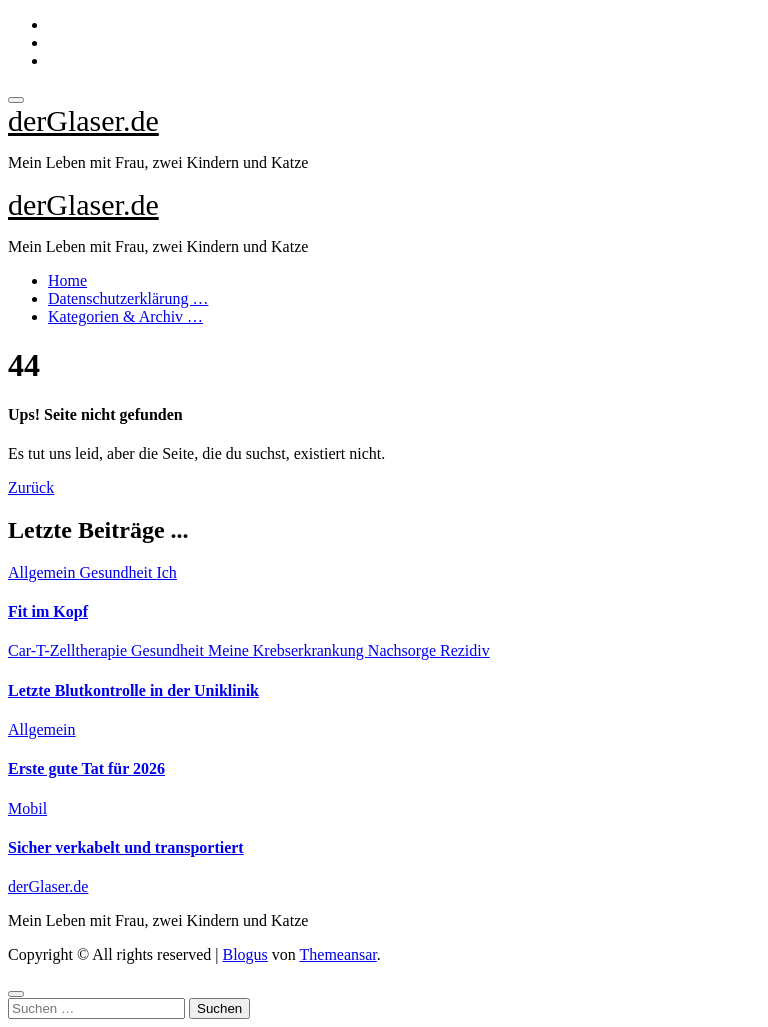 The height and width of the screenshot is (1027, 768). What do you see at coordinates (44, 572) in the screenshot?
I see `Allgemein` at bounding box center [44, 572].